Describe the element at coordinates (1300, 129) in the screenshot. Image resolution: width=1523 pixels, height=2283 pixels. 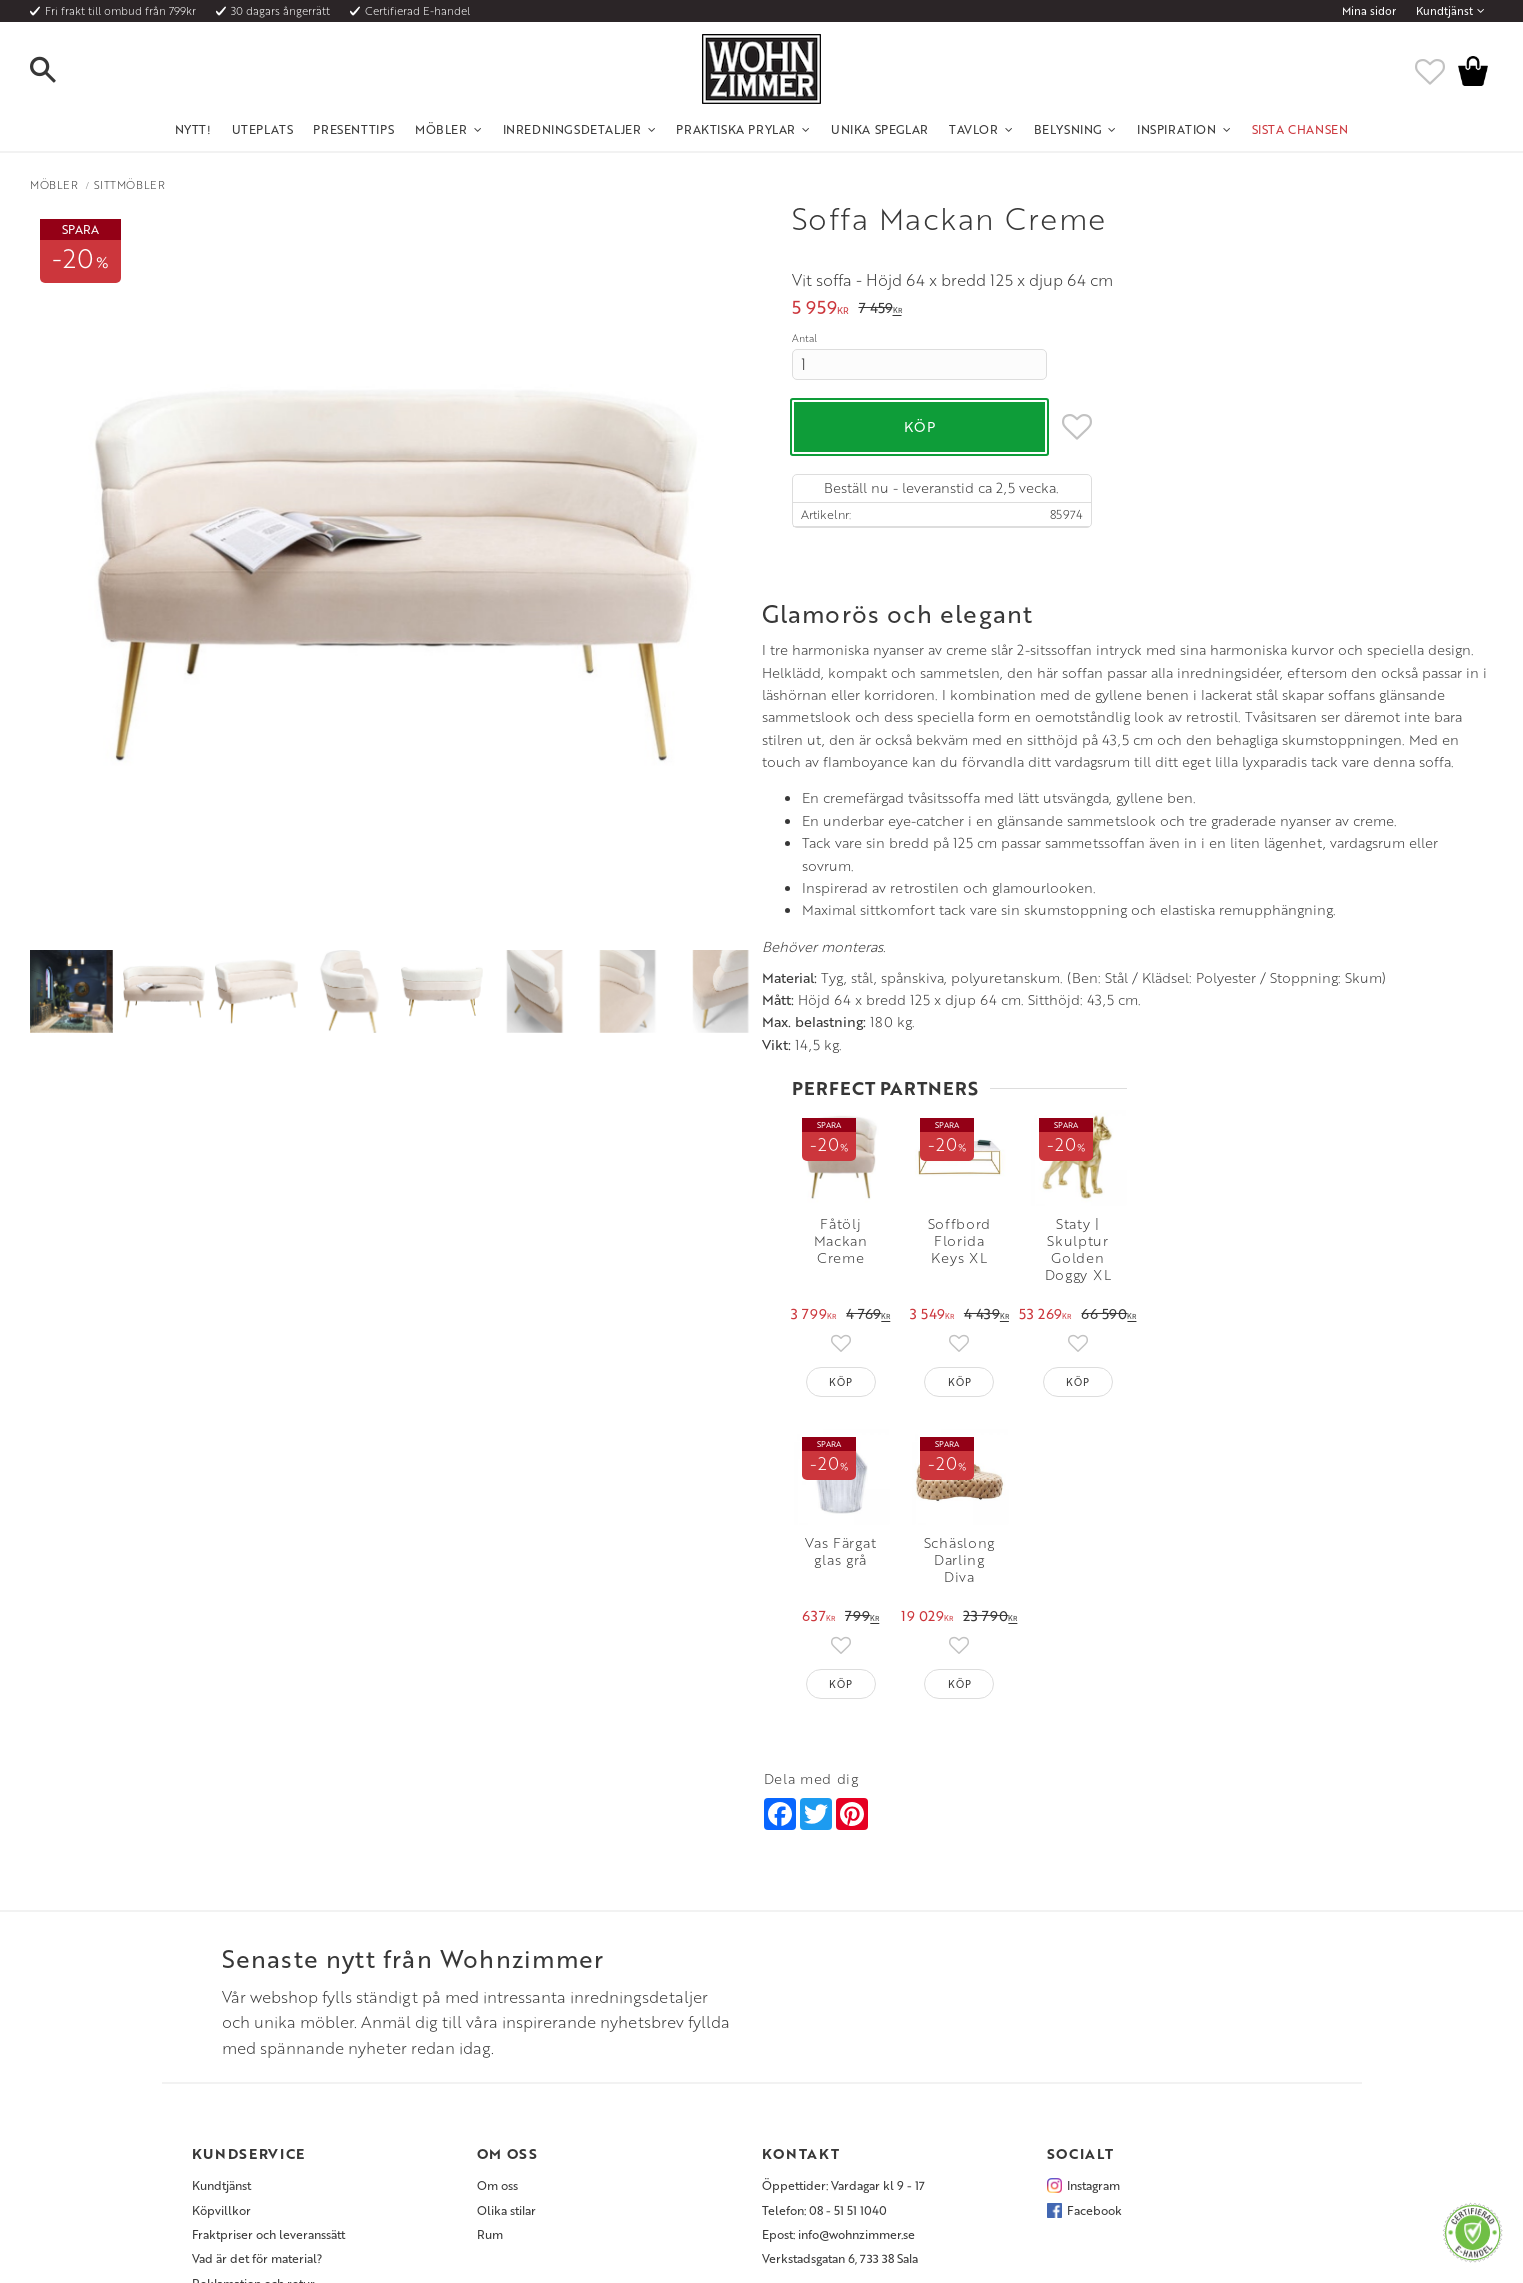
I see `SISTA CHANSEN [menuitem]` at that location.